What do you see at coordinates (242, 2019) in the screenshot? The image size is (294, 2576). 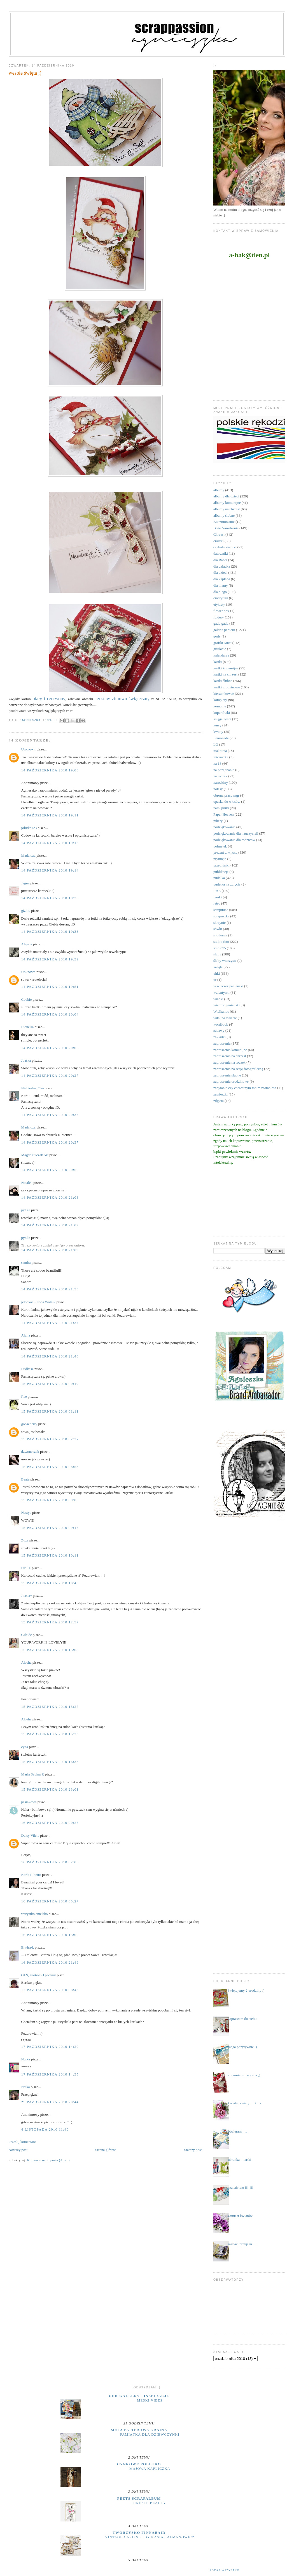 I see `zapraszam do siebie` at bounding box center [242, 2019].